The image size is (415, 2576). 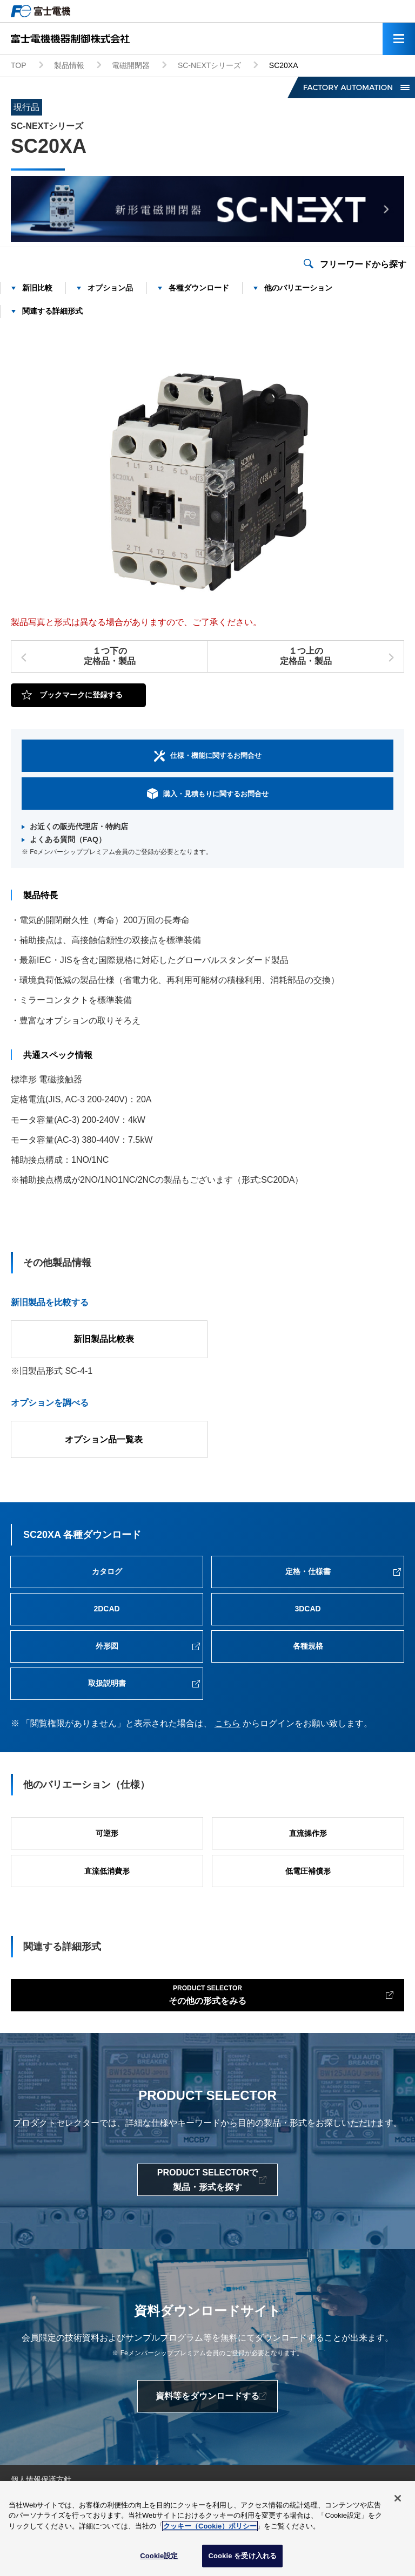 What do you see at coordinates (210, 2526) in the screenshot?
I see `クッキー（Cookie）ポリシー` at bounding box center [210, 2526].